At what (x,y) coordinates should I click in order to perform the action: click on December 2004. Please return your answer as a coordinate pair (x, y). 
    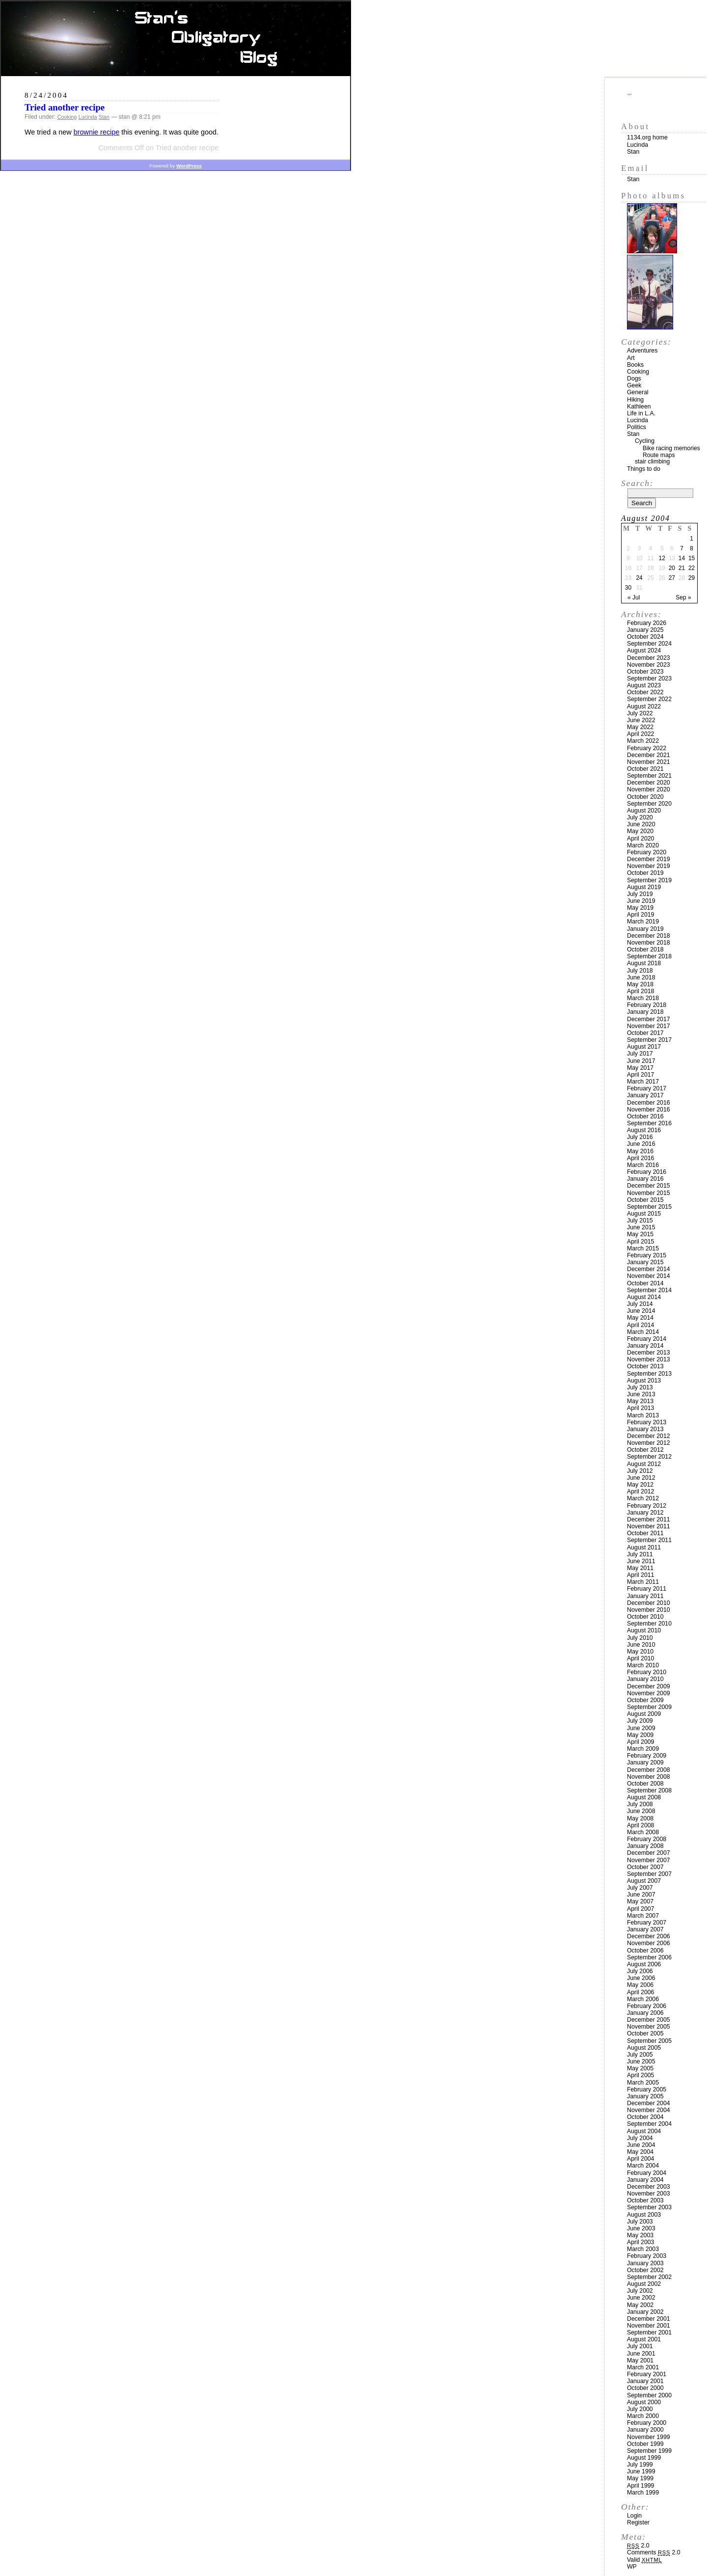
    Looking at the image, I should click on (648, 2103).